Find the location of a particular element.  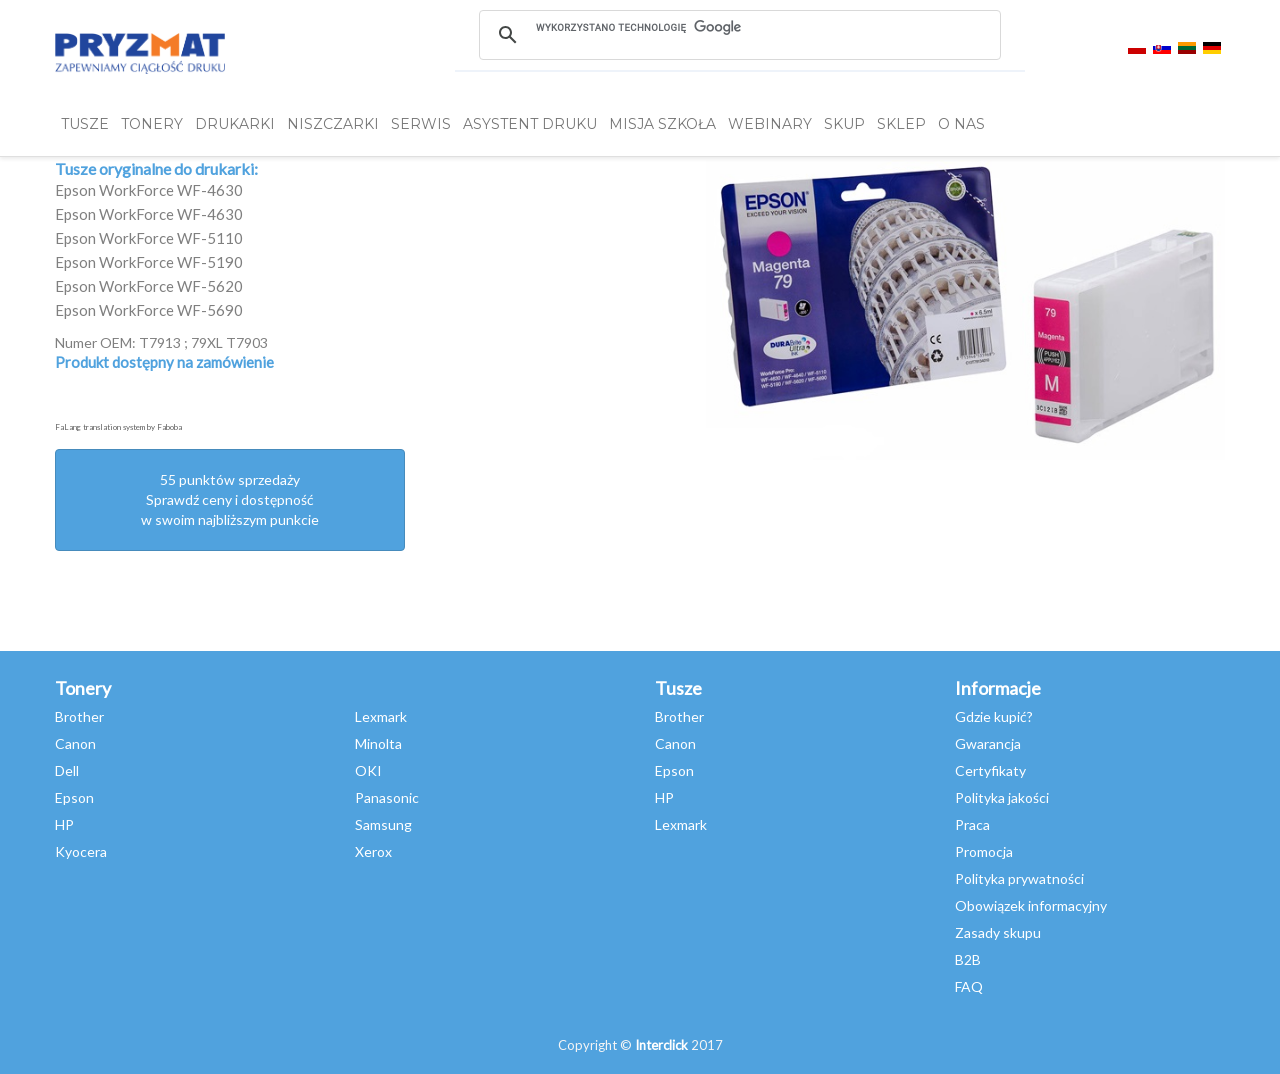

55 punktów sprzedażySprawdź ceny i dostępność w swoim najbliższym punkcie is located at coordinates (230, 499).